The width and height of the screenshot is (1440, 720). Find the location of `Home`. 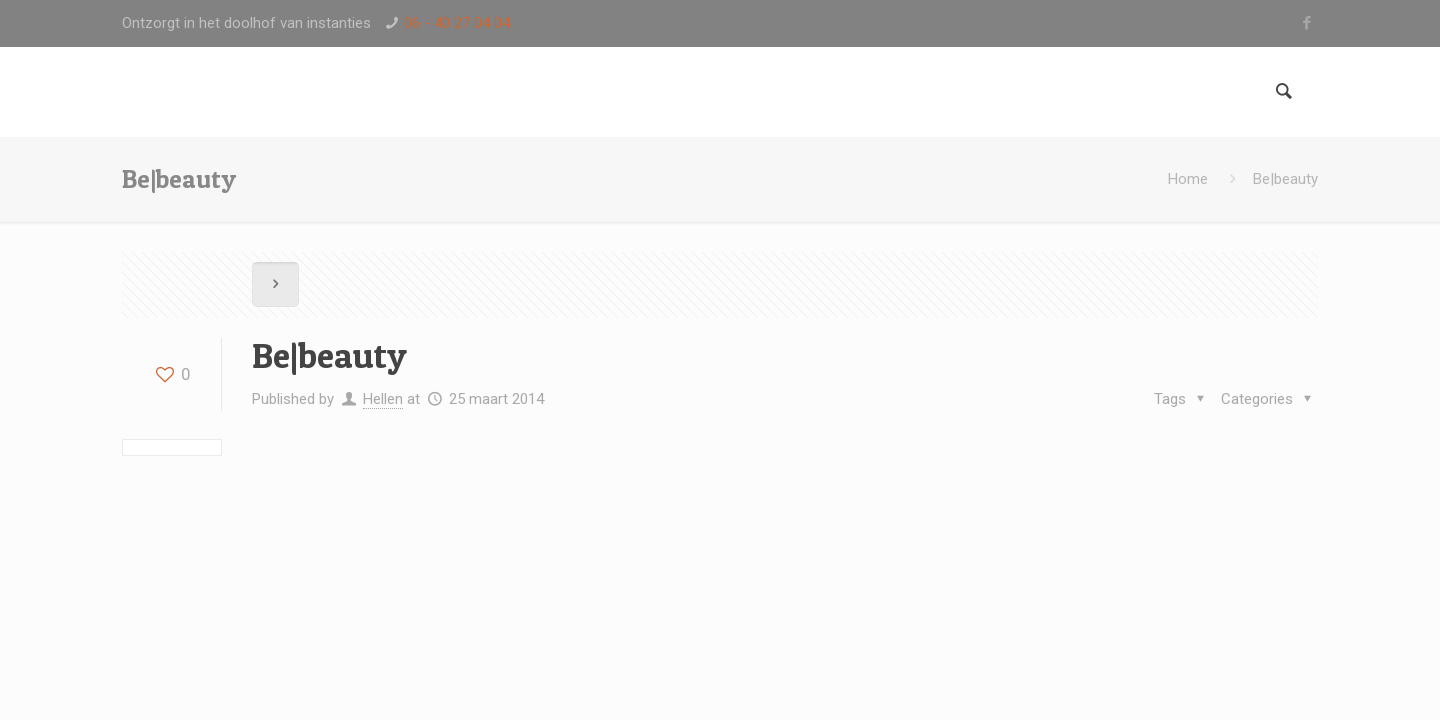

Home is located at coordinates (1188, 179).